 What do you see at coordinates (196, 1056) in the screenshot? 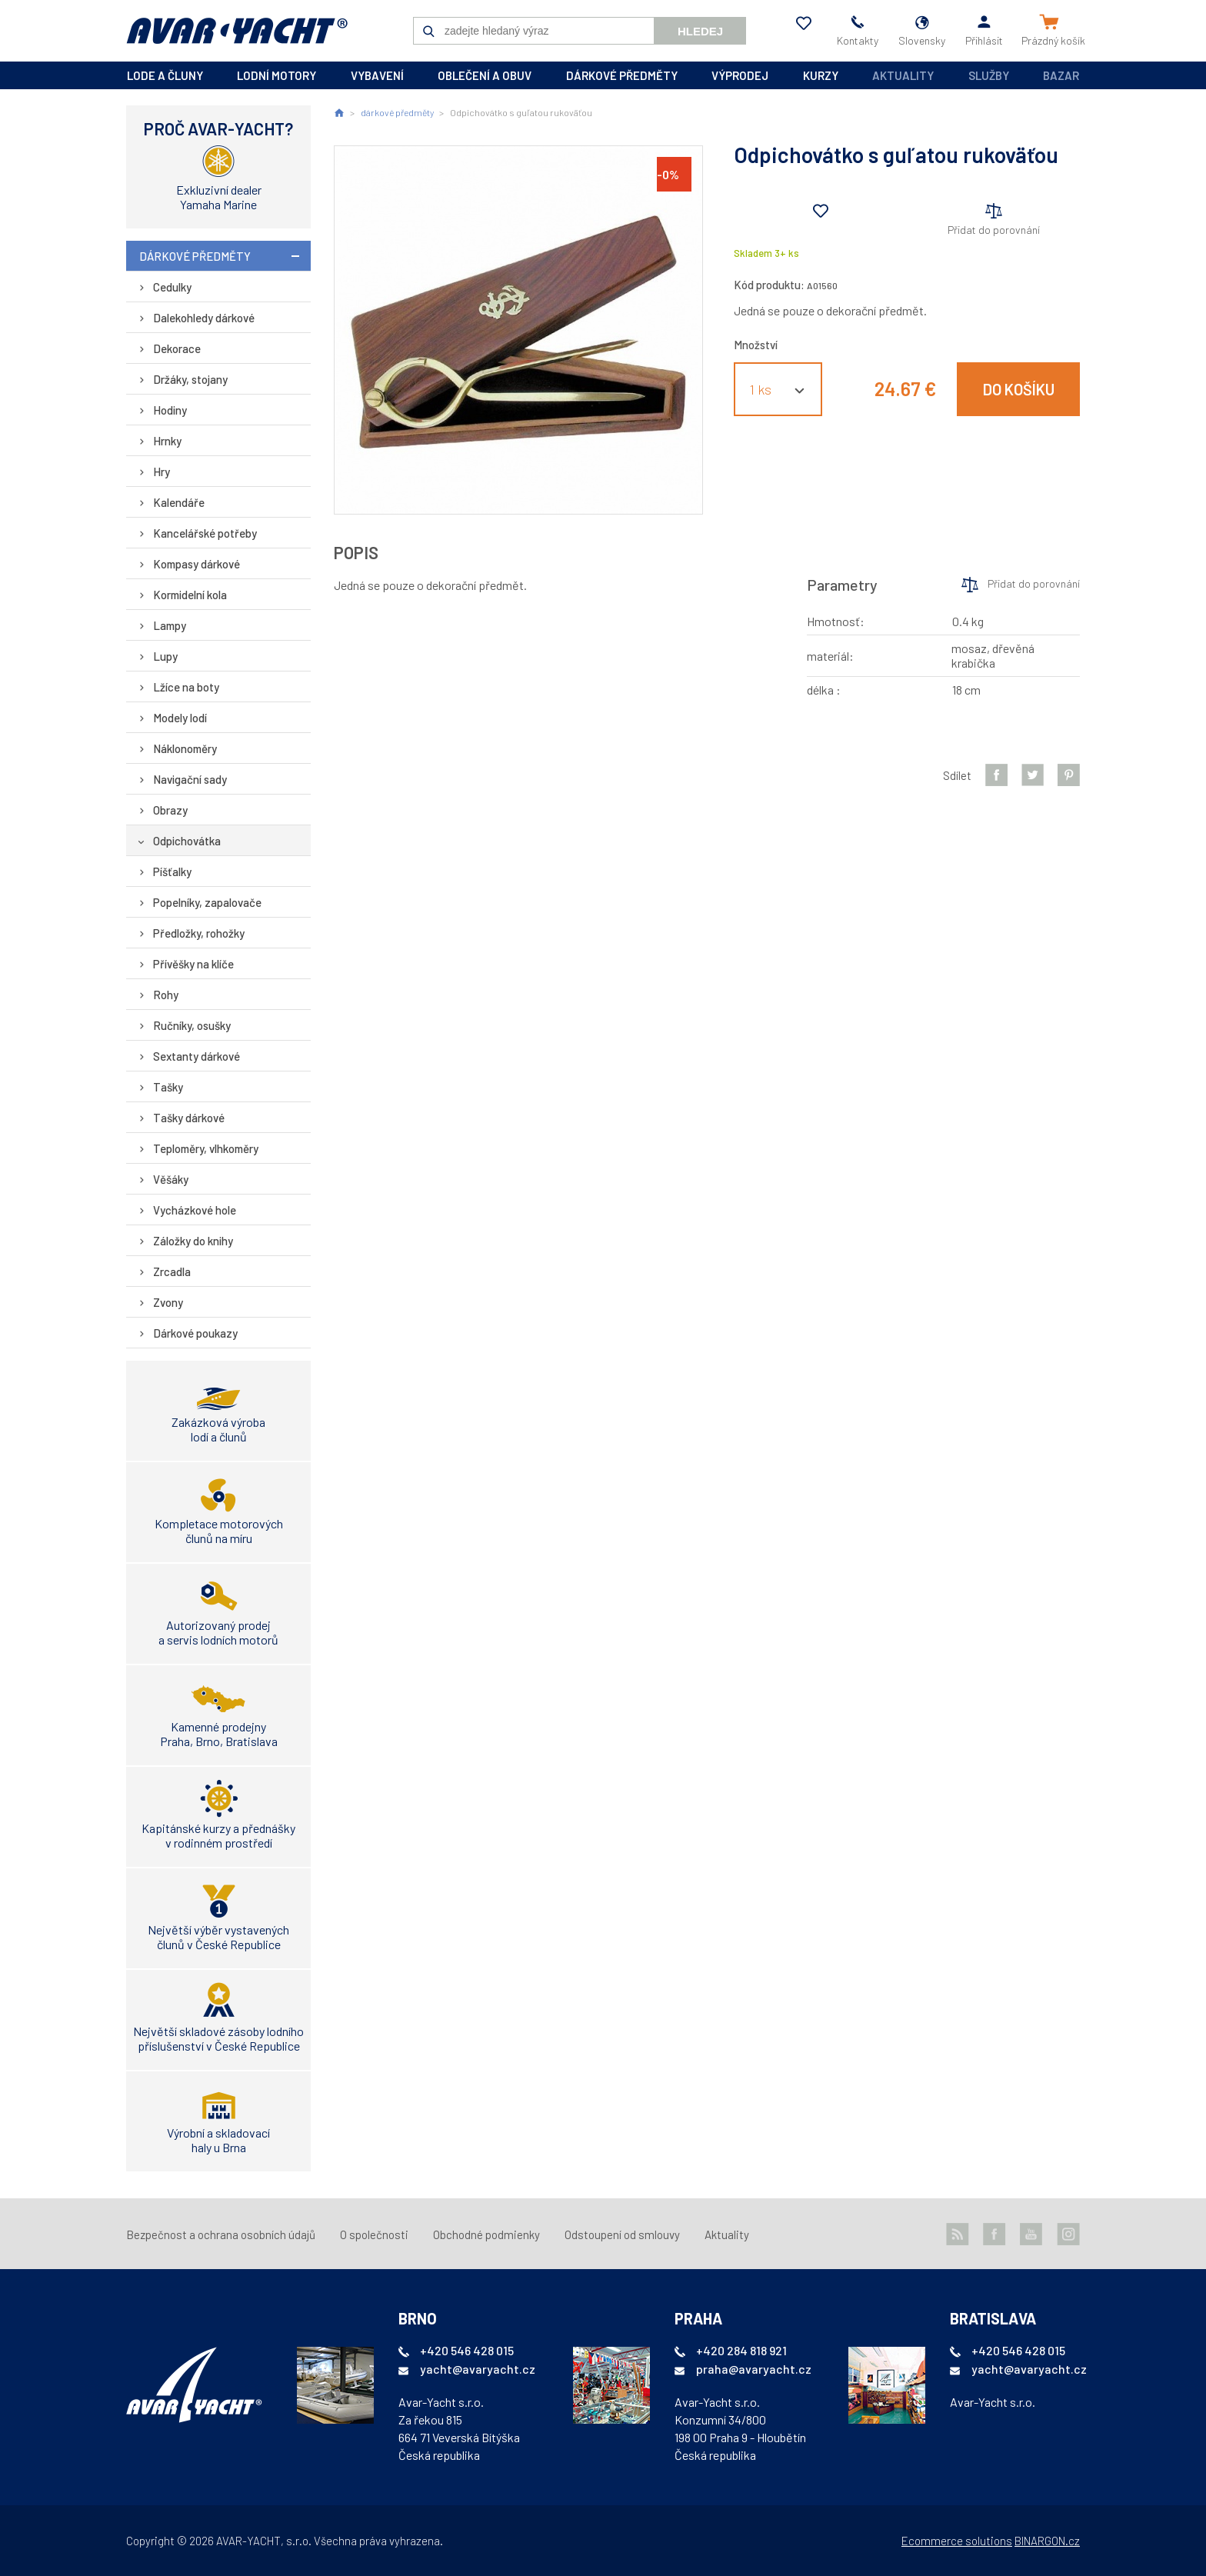
I see `Sextanty dárkové` at bounding box center [196, 1056].